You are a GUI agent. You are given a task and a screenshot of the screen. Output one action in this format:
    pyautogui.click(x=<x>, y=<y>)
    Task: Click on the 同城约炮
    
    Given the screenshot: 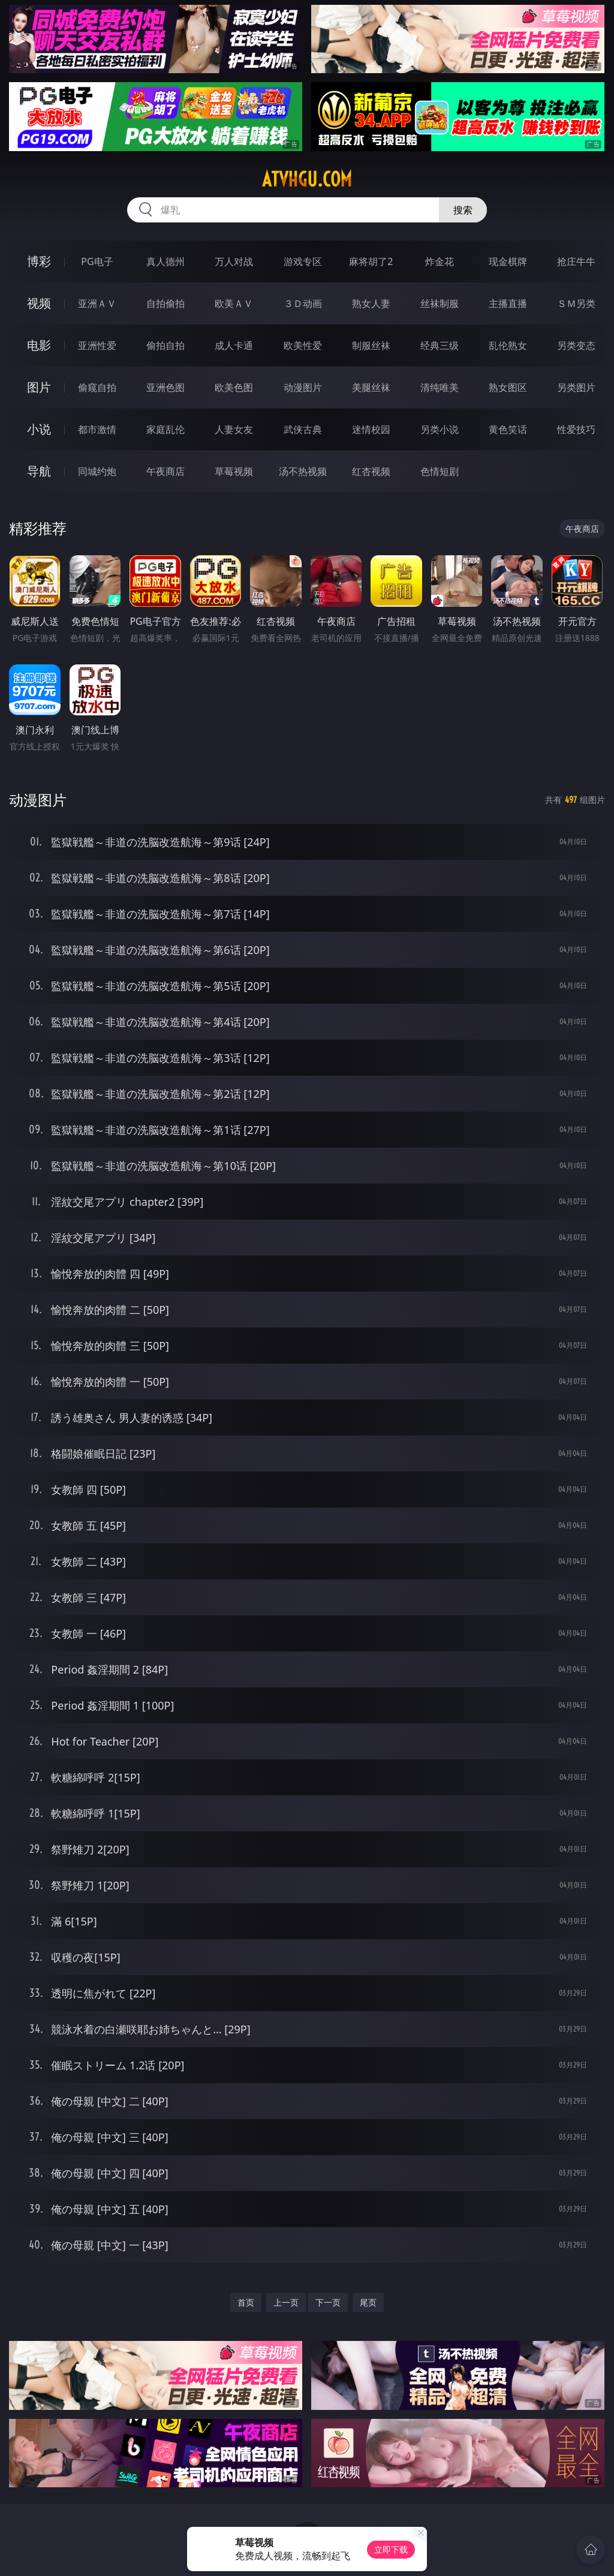 What is the action you would take?
    pyautogui.click(x=97, y=471)
    